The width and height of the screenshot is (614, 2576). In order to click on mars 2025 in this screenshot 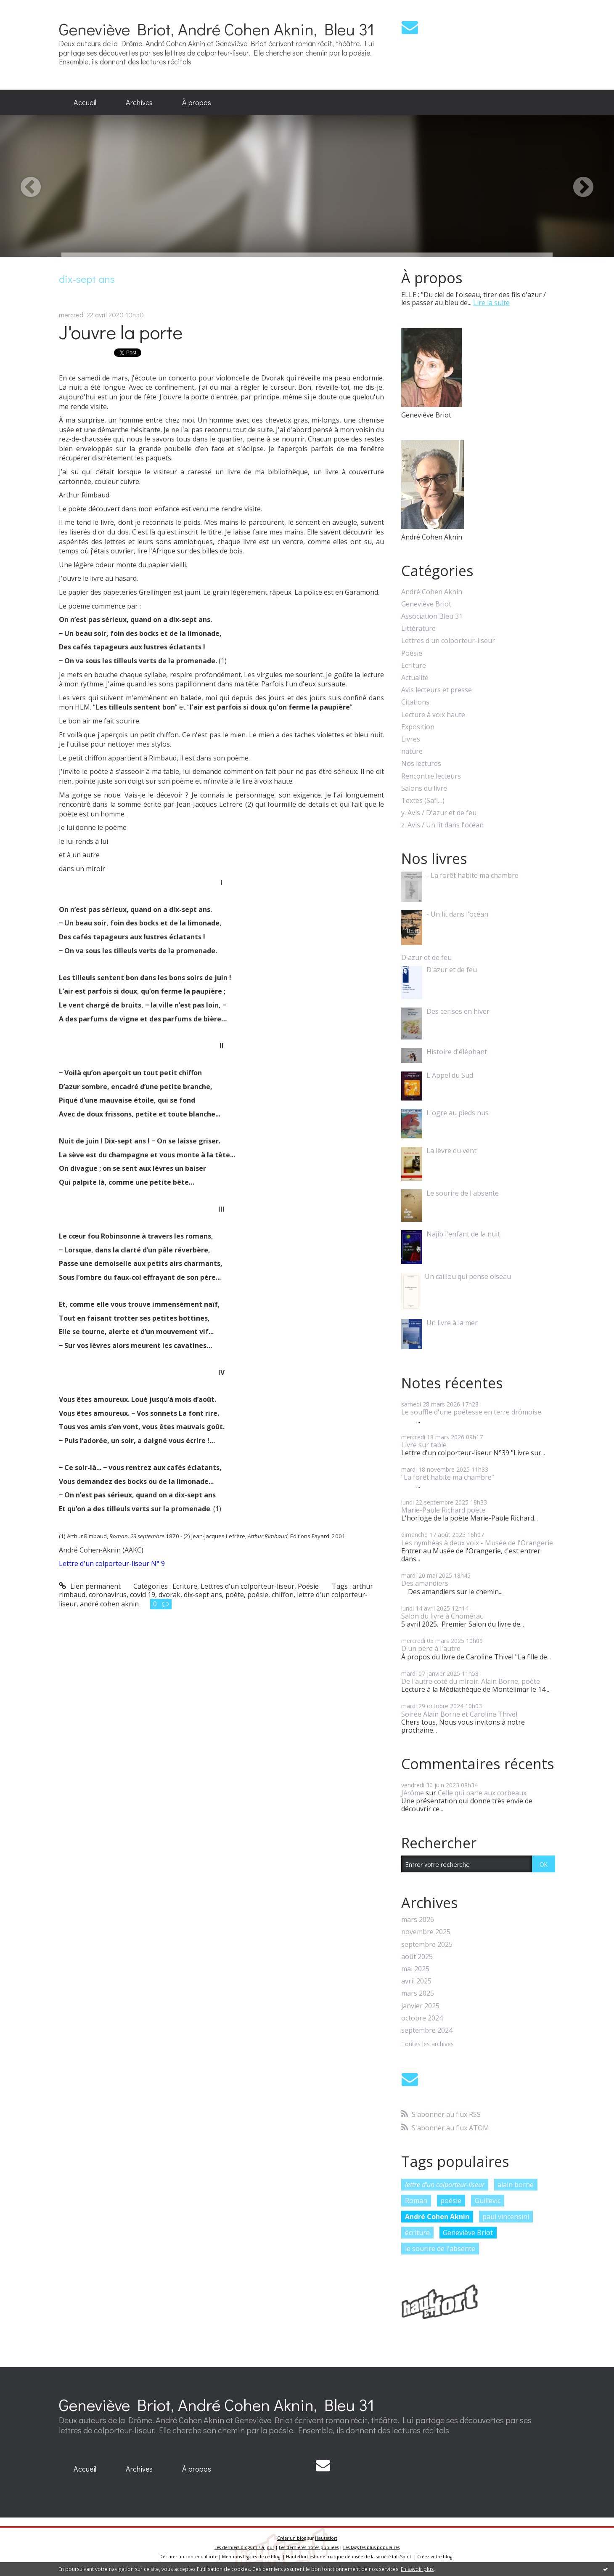, I will do `click(417, 1993)`.